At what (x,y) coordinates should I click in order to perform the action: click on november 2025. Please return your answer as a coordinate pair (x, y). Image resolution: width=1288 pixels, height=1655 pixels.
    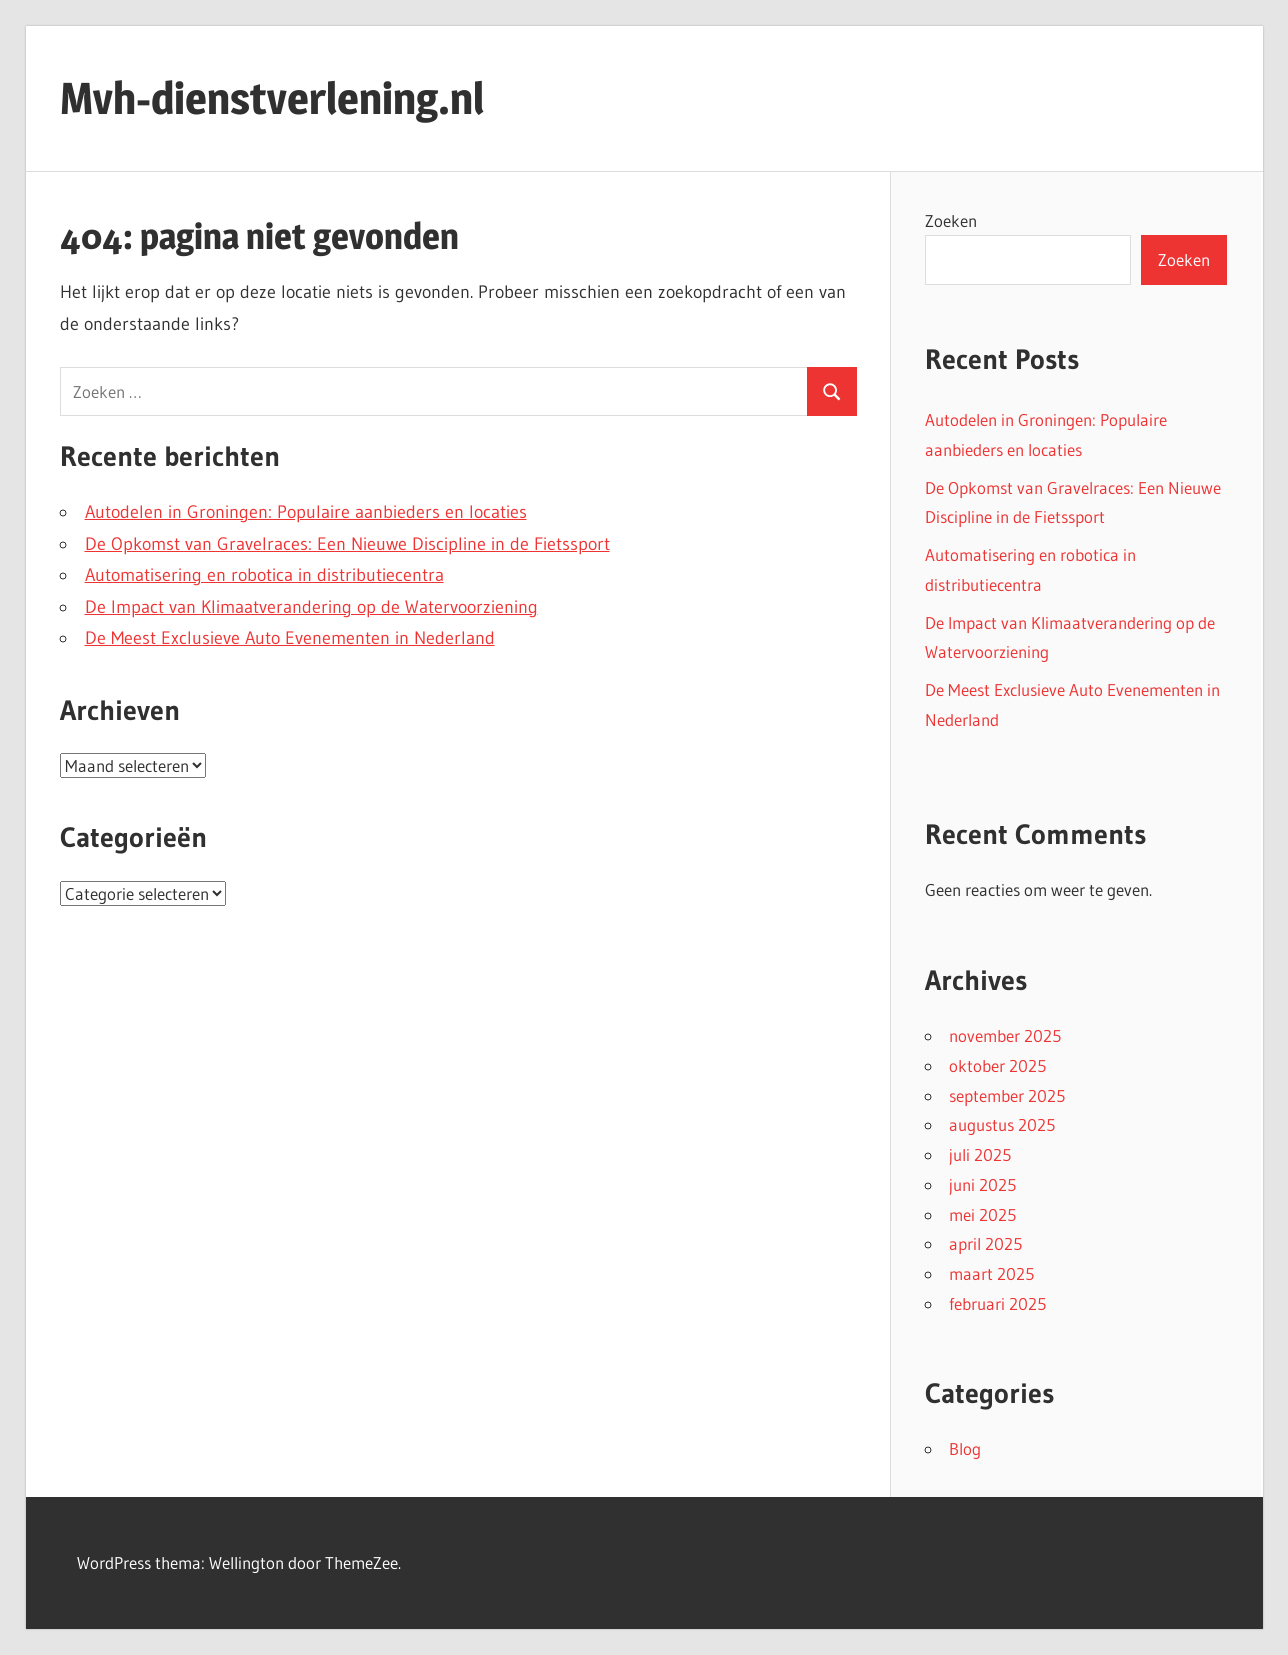
    Looking at the image, I should click on (1005, 1035).